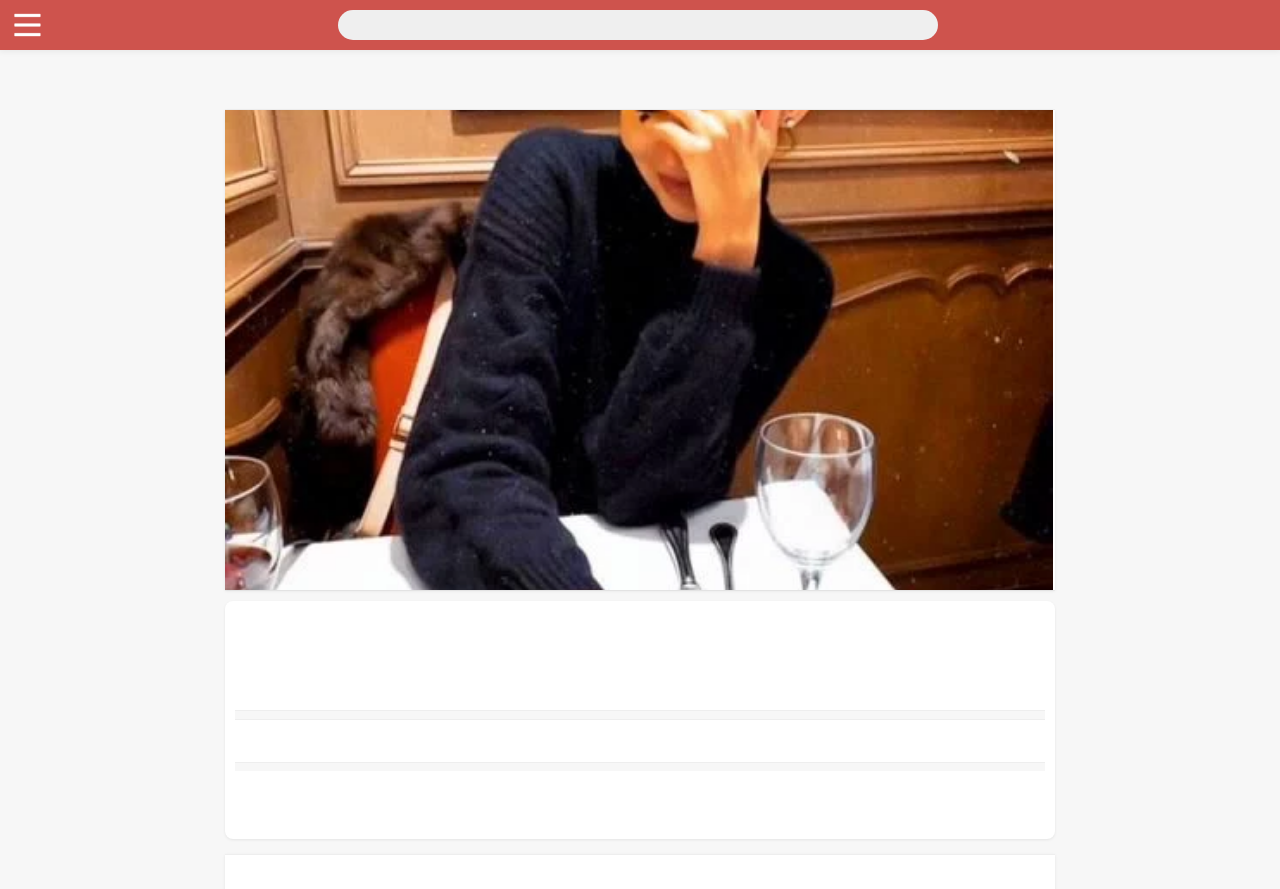 The width and height of the screenshot is (1280, 889). What do you see at coordinates (43, 55) in the screenshot?
I see `Транспорт` at bounding box center [43, 55].